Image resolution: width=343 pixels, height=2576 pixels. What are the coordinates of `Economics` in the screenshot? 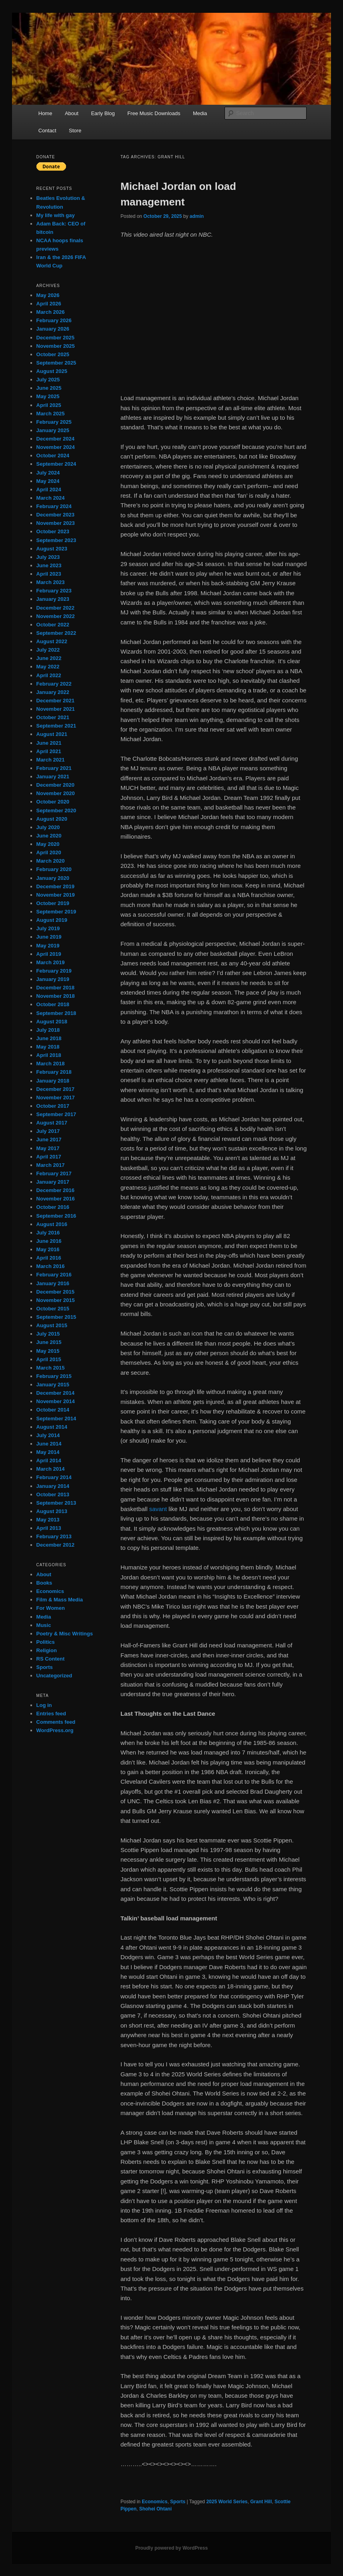 It's located at (154, 2501).